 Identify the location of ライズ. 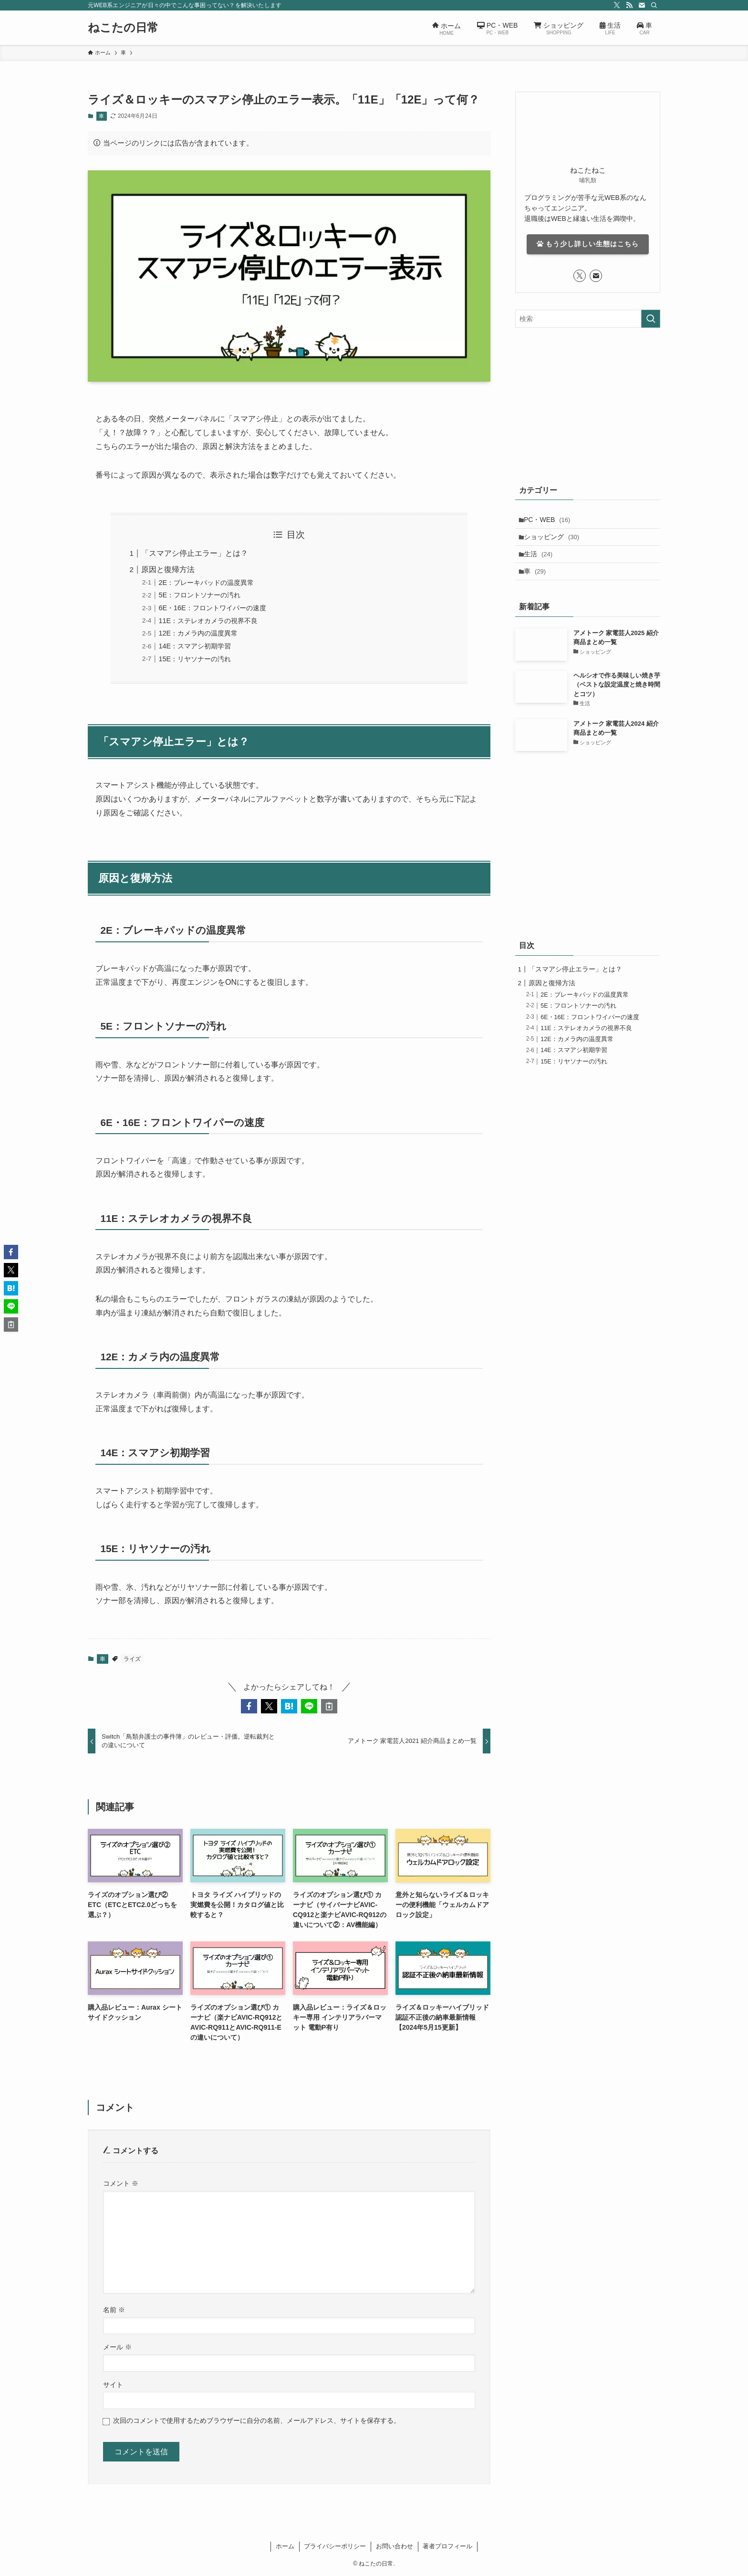
(132, 1659).